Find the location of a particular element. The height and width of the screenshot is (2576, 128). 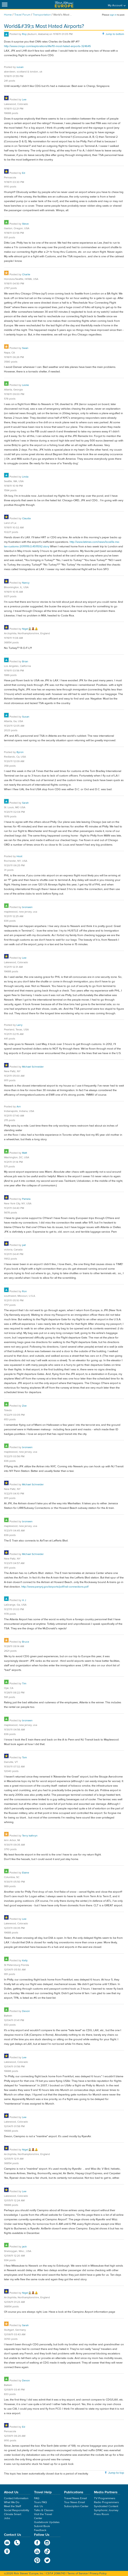

Roy is located at coordinates (24, 34).